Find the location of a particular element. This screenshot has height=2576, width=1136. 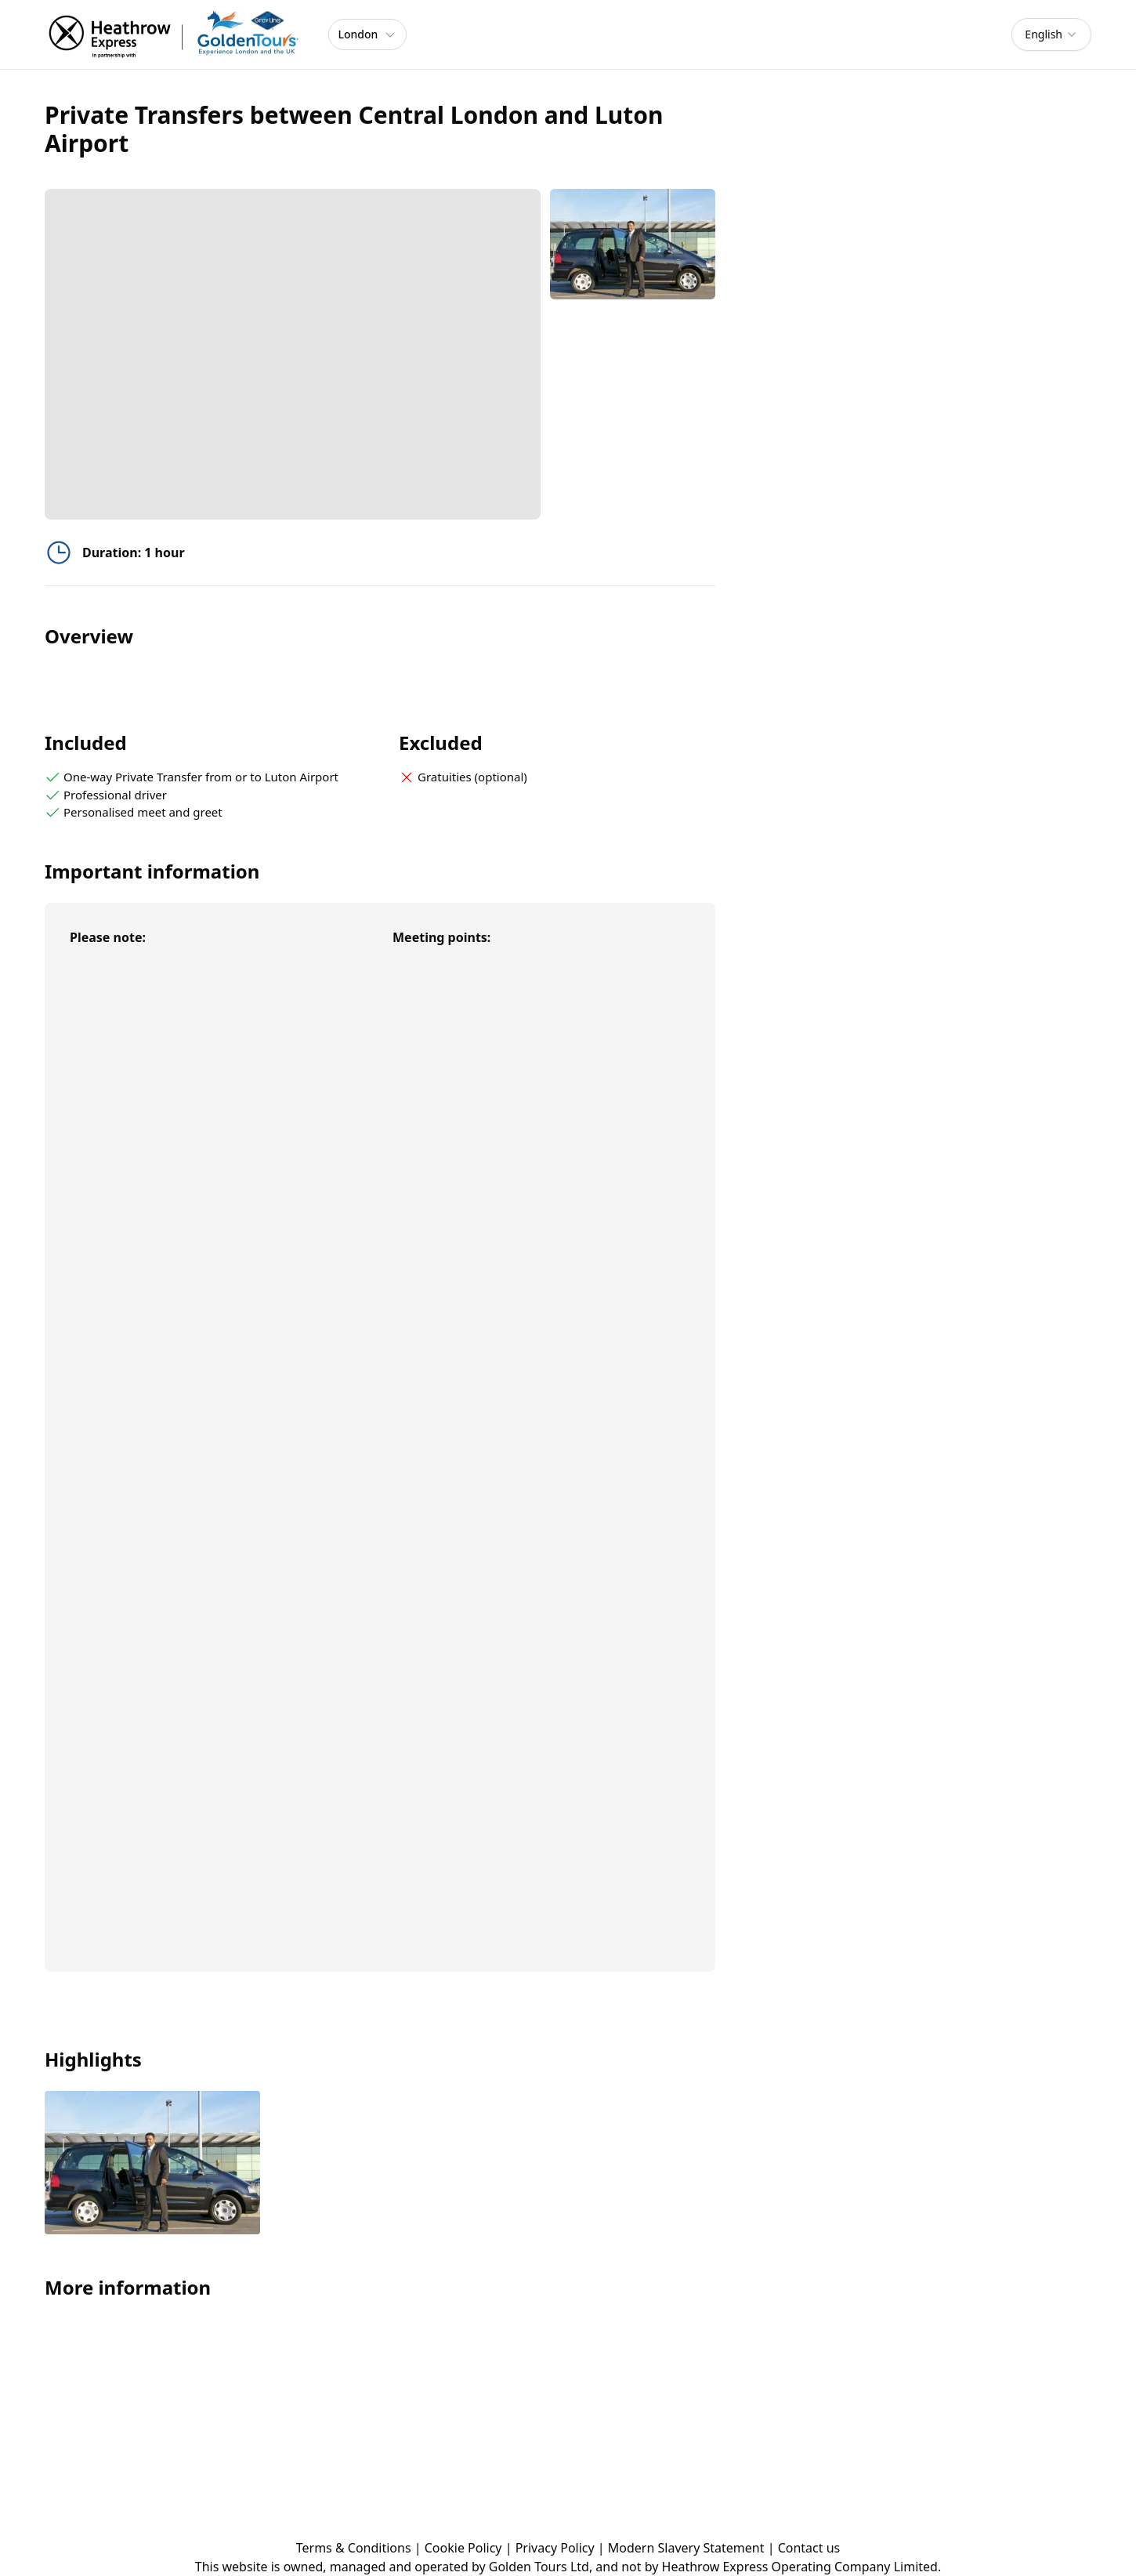

Contact us is located at coordinates (809, 2547).